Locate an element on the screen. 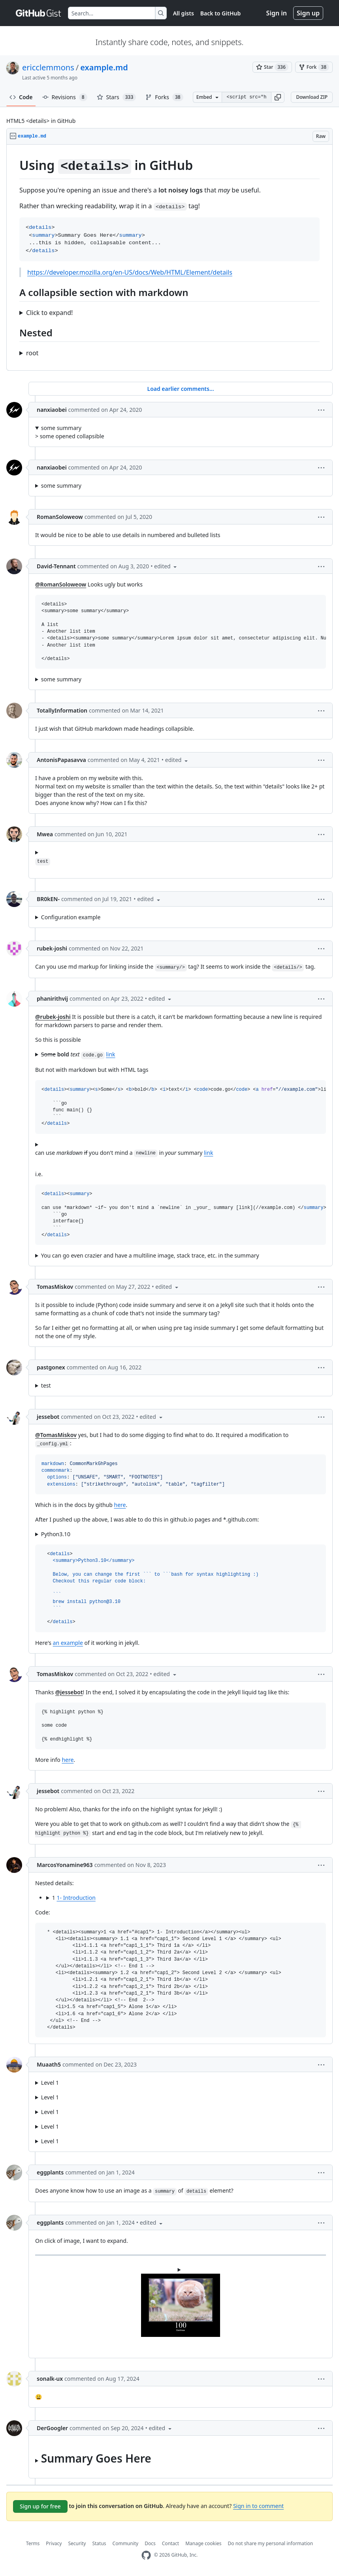 This screenshot has width=339, height=2576. Sign up is located at coordinates (308, 13).